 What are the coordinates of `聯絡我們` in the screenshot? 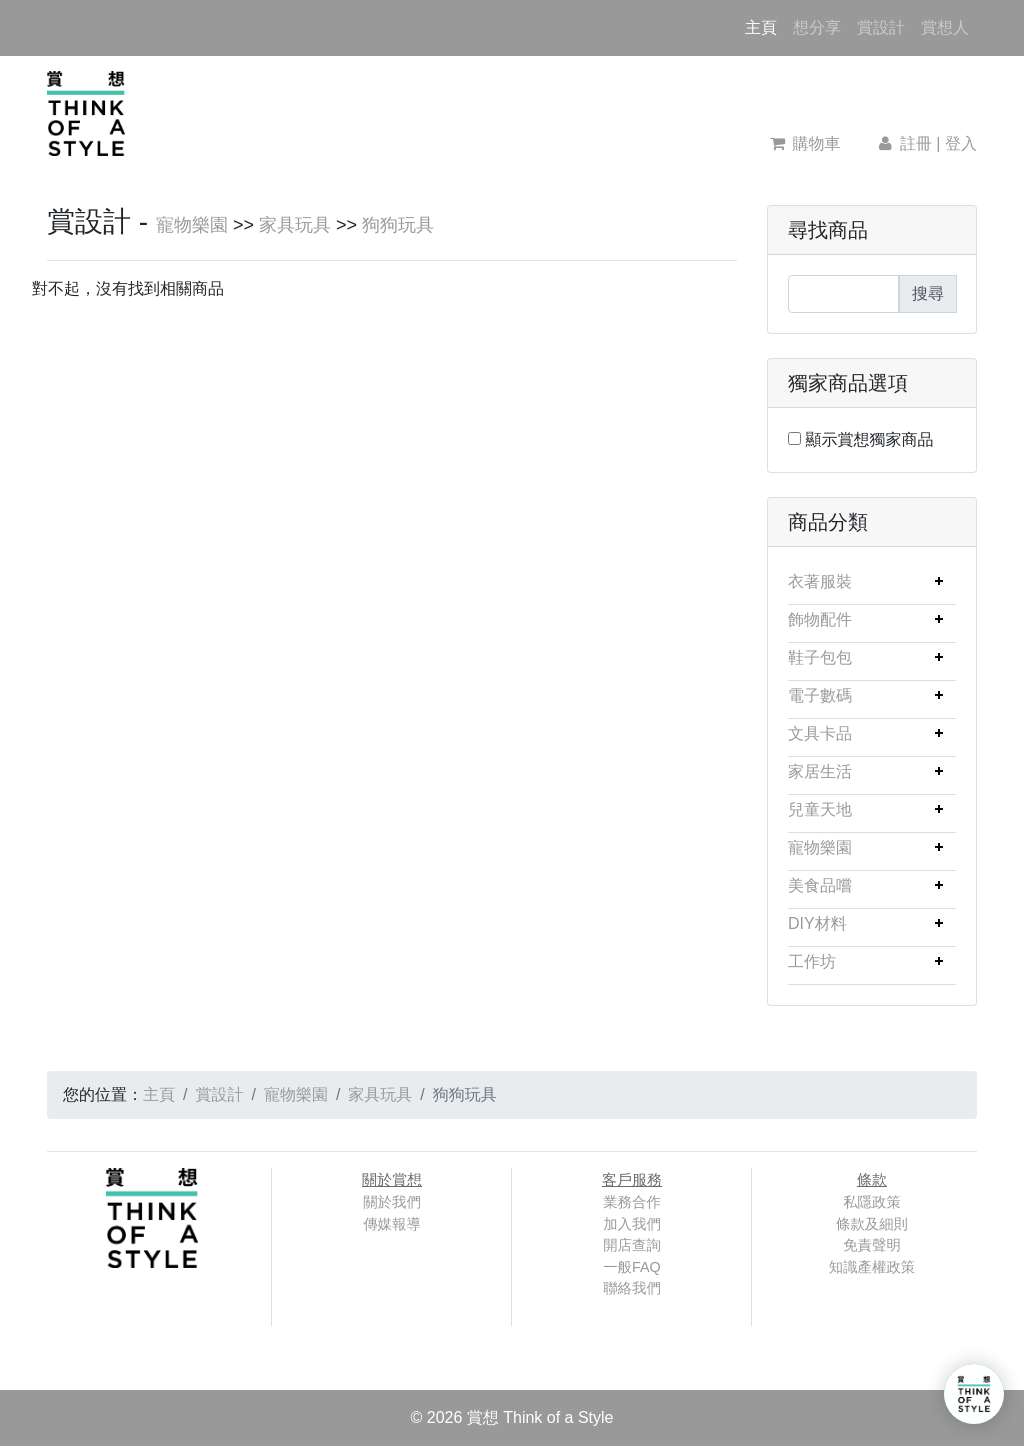 It's located at (632, 1288).